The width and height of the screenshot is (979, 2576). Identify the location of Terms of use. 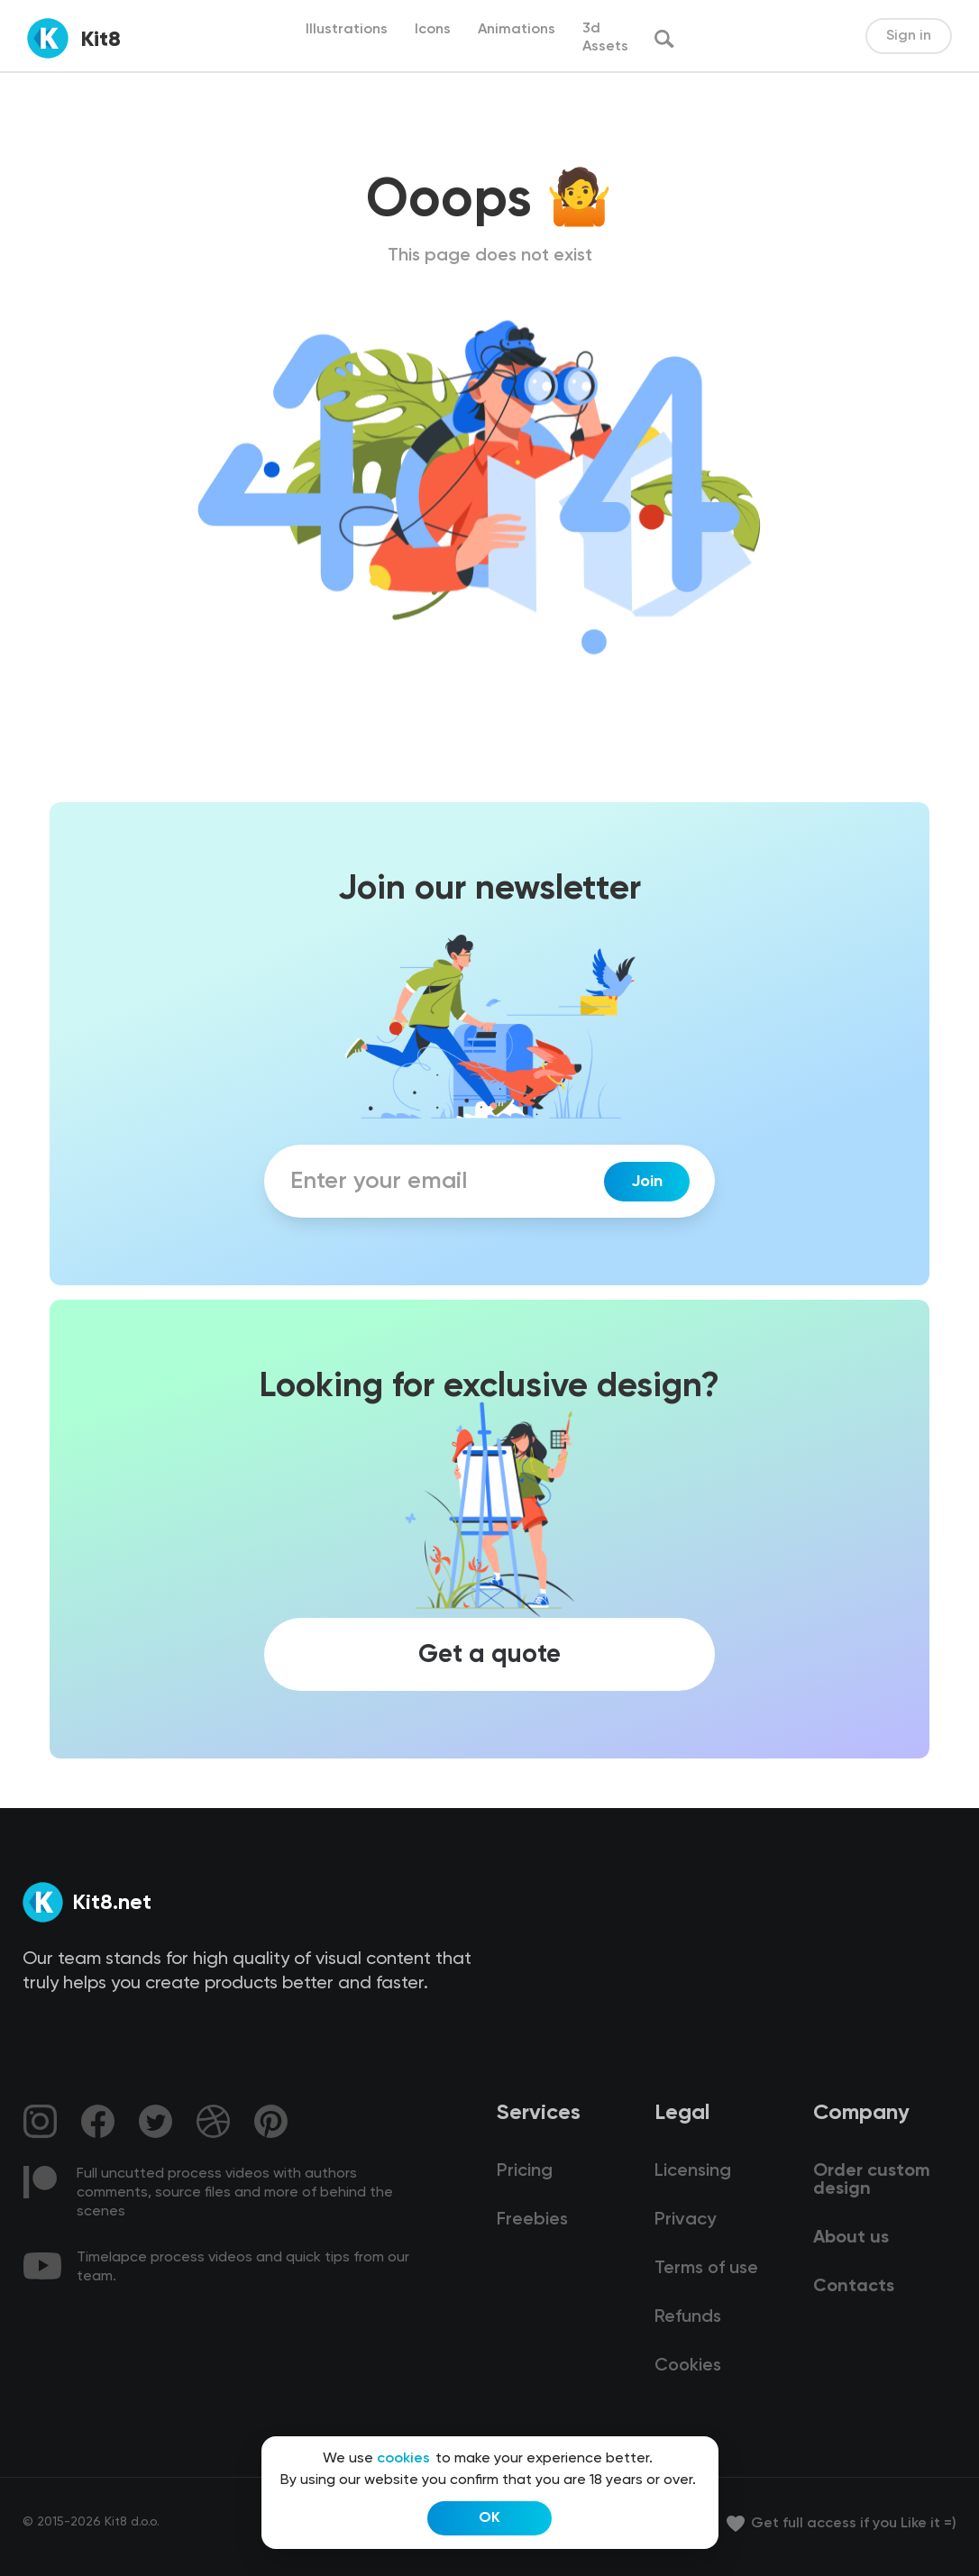
(706, 2269).